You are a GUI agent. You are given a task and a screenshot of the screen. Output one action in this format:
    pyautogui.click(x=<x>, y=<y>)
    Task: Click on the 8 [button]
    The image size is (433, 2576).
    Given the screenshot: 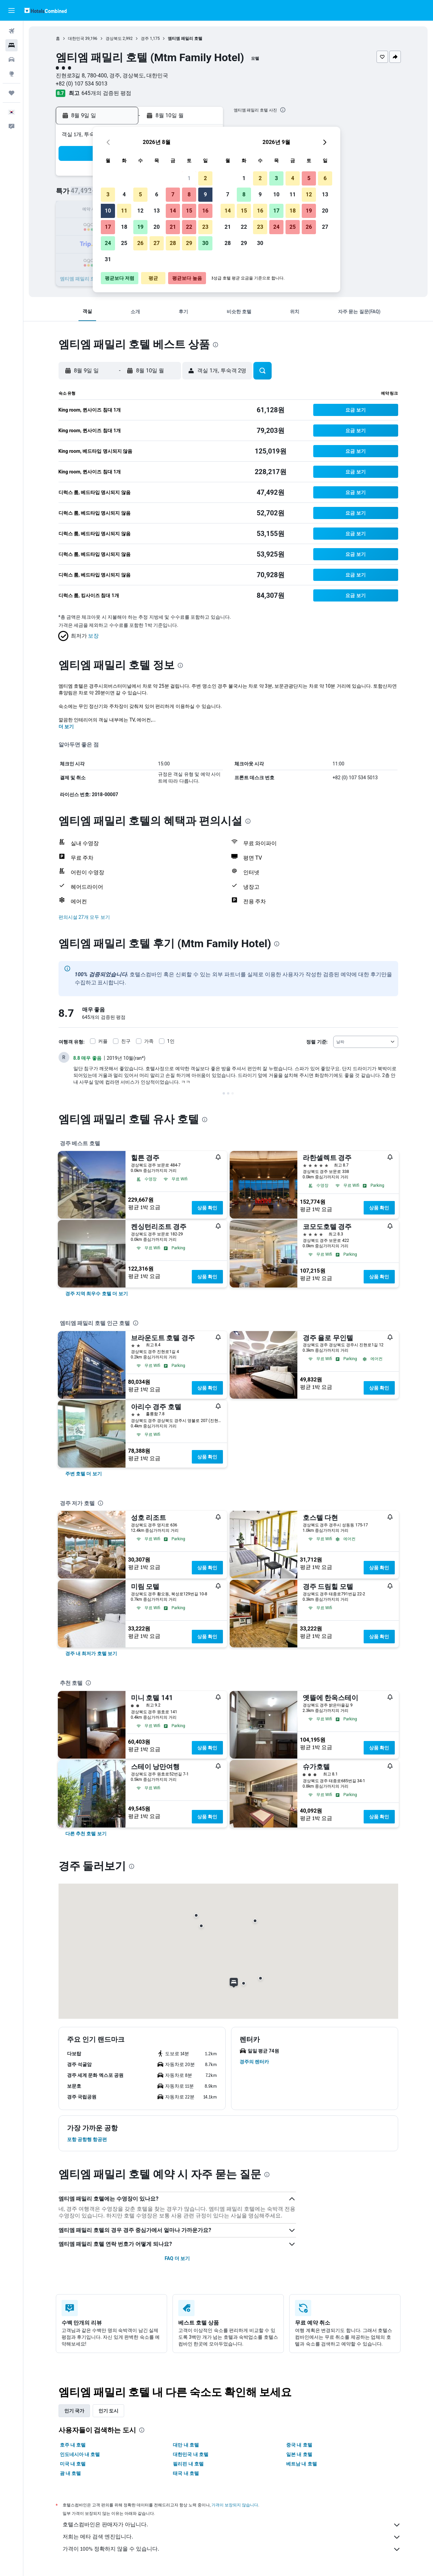 What is the action you would take?
    pyautogui.click(x=188, y=194)
    